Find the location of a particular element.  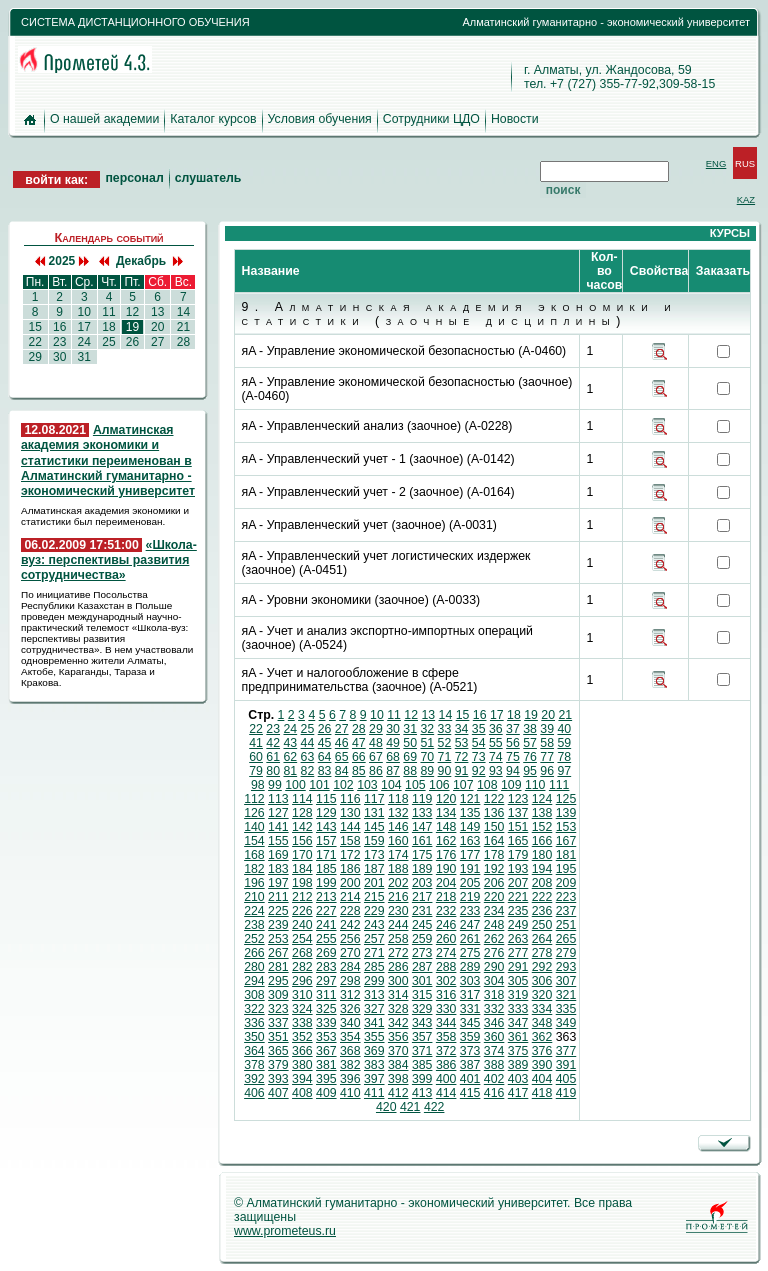

410 is located at coordinates (350, 1093).